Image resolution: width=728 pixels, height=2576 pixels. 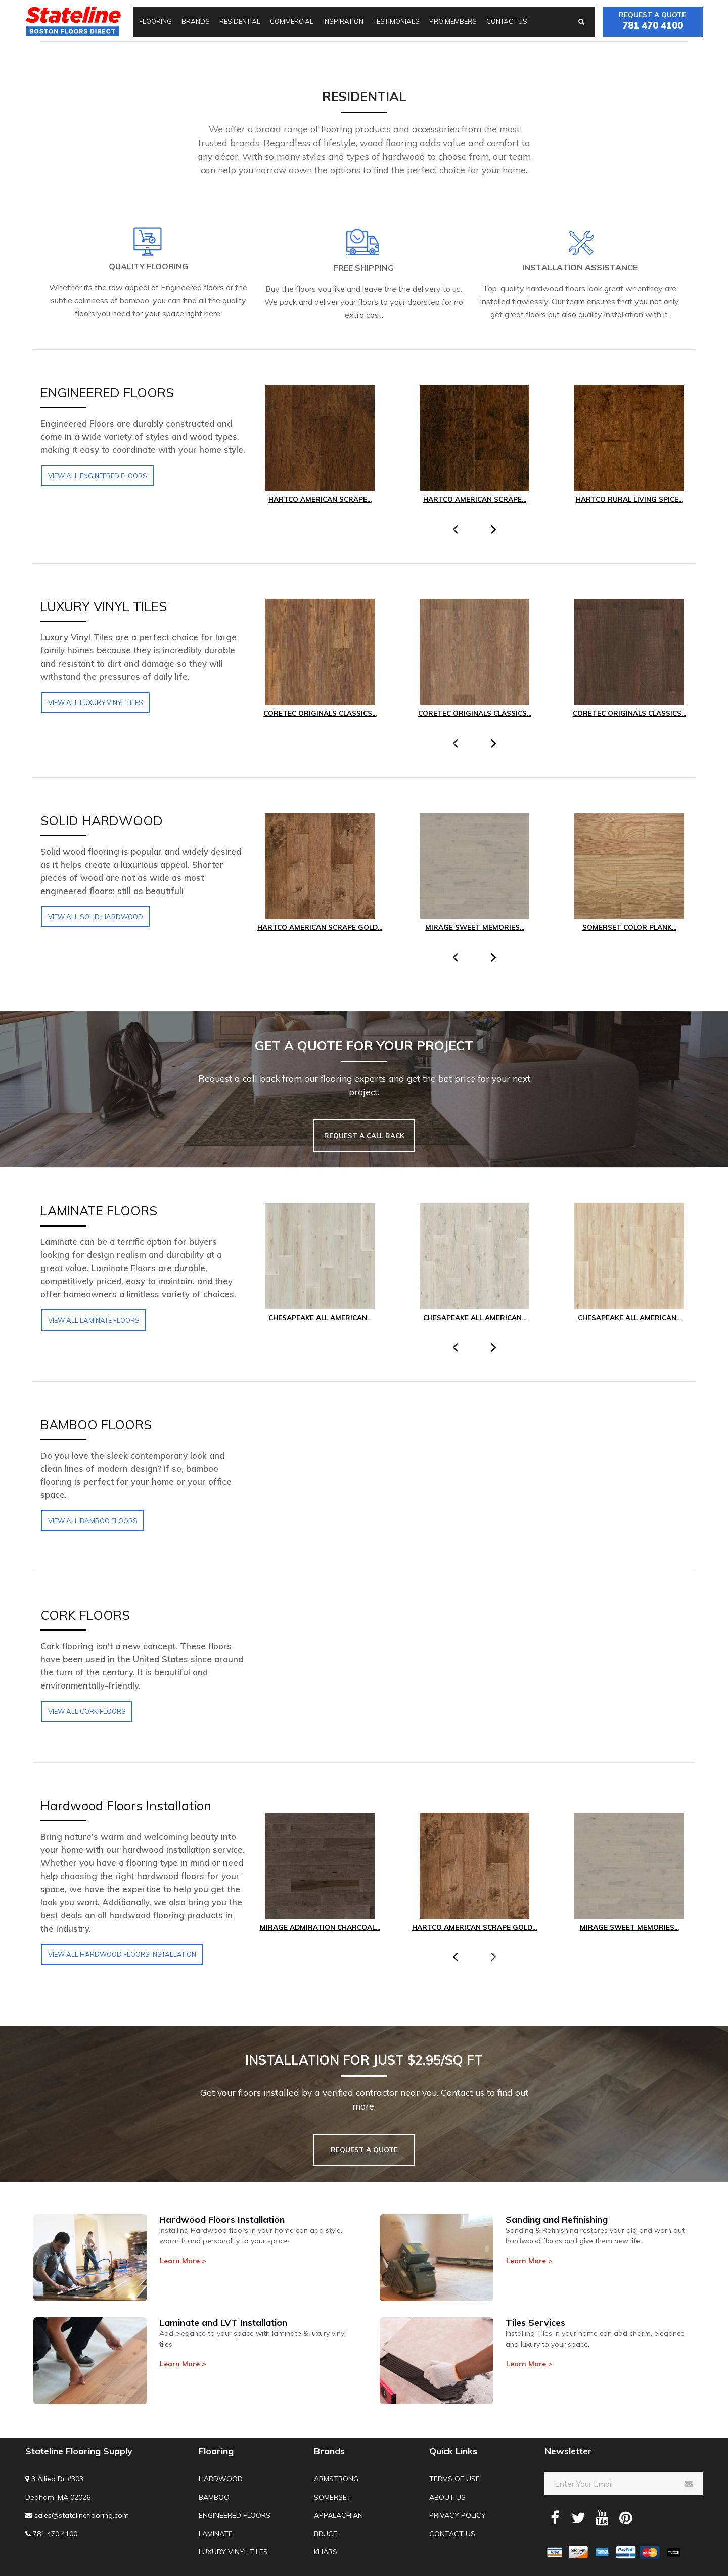 I want to click on COREtec Originals Classics..., so click(x=319, y=713).